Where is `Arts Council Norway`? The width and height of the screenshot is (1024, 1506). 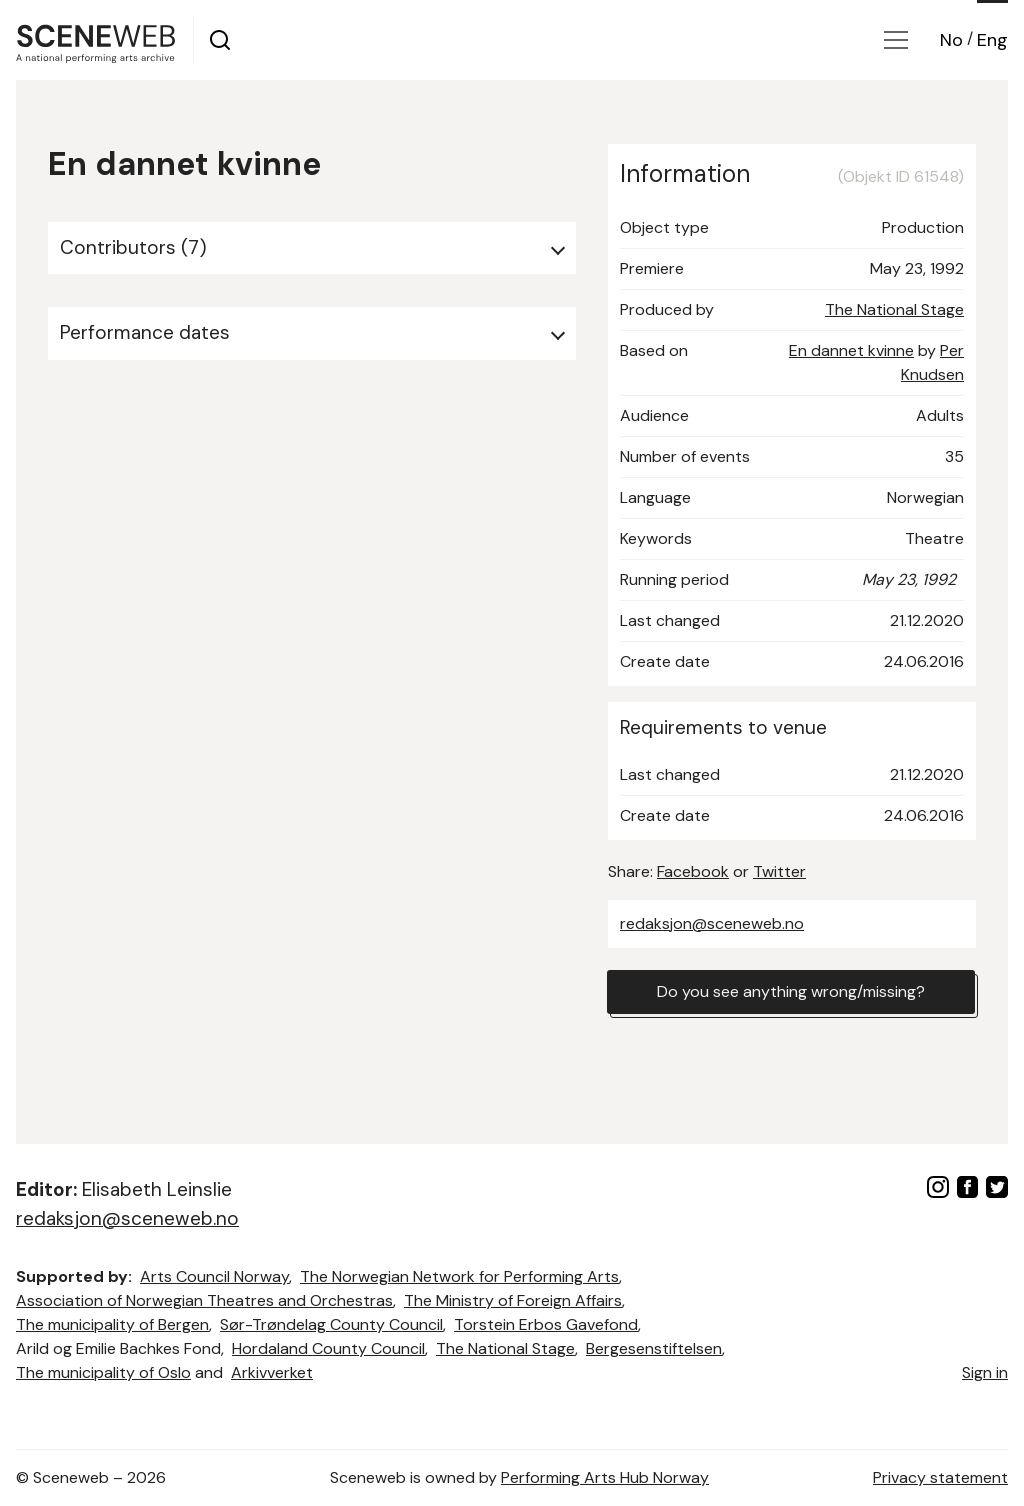 Arts Council Norway is located at coordinates (214, 1276).